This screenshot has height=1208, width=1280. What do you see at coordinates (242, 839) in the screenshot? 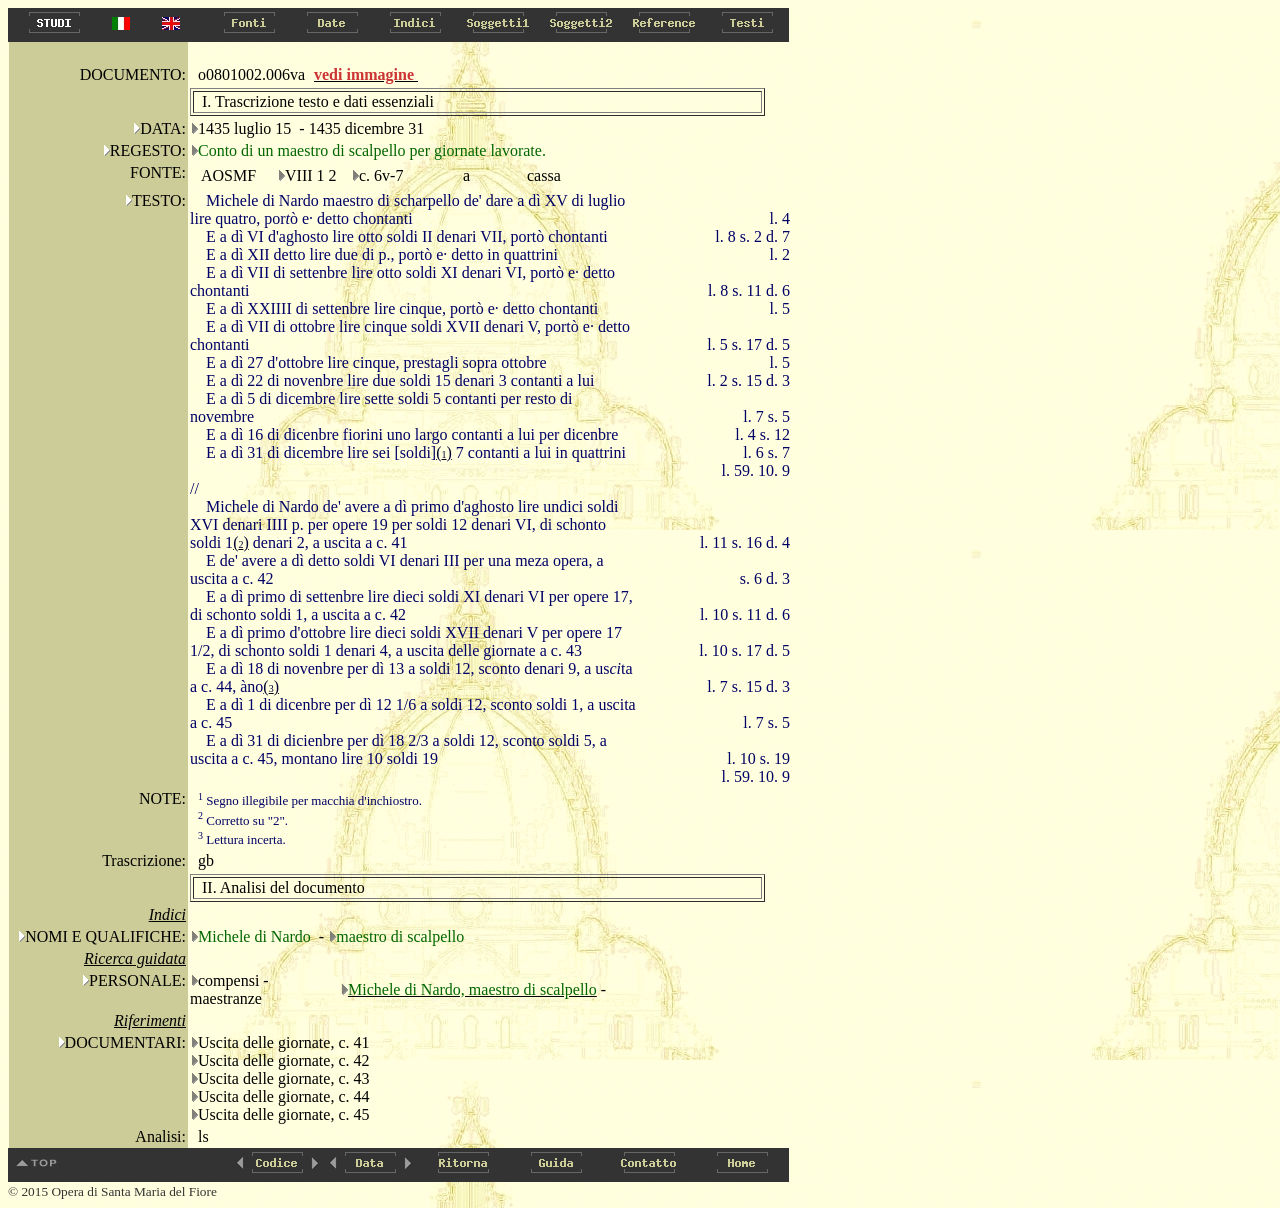
I see `Lettura incerta.` at bounding box center [242, 839].